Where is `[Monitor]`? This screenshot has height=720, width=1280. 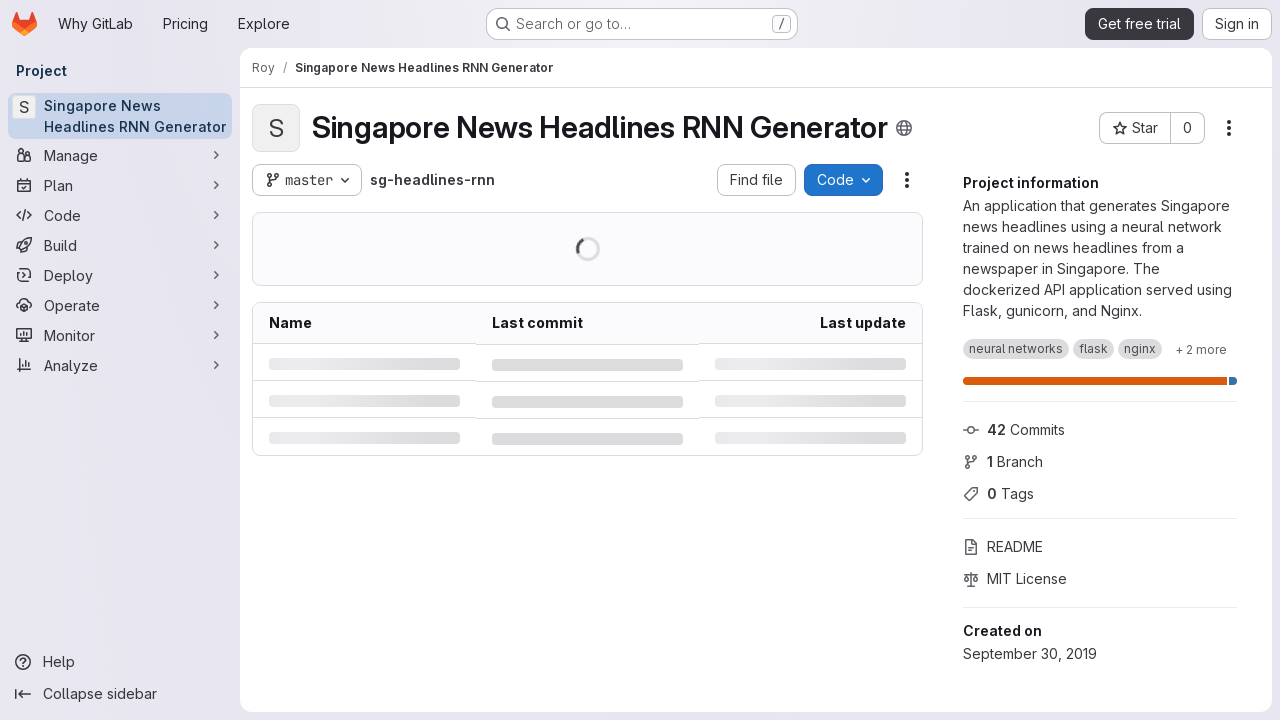
[Monitor] is located at coordinates (120, 335).